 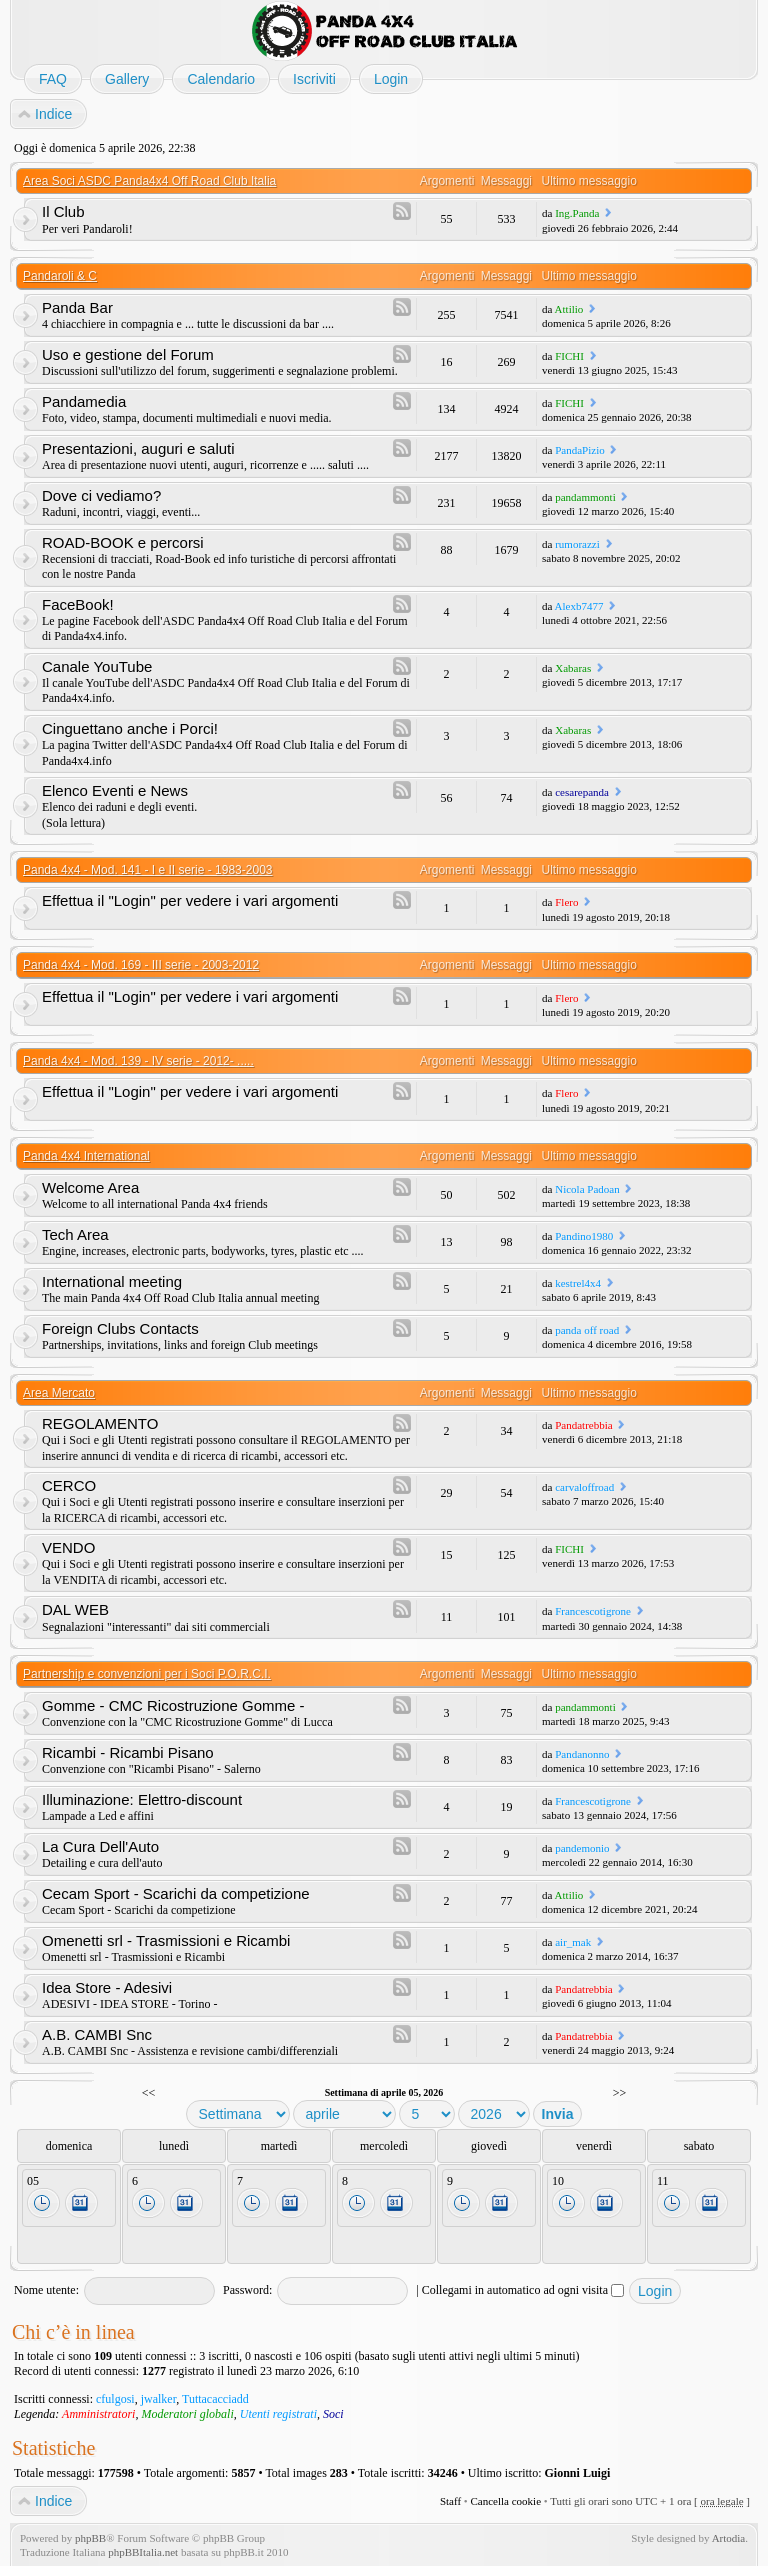 I want to click on FaceBook!, so click(x=78, y=604).